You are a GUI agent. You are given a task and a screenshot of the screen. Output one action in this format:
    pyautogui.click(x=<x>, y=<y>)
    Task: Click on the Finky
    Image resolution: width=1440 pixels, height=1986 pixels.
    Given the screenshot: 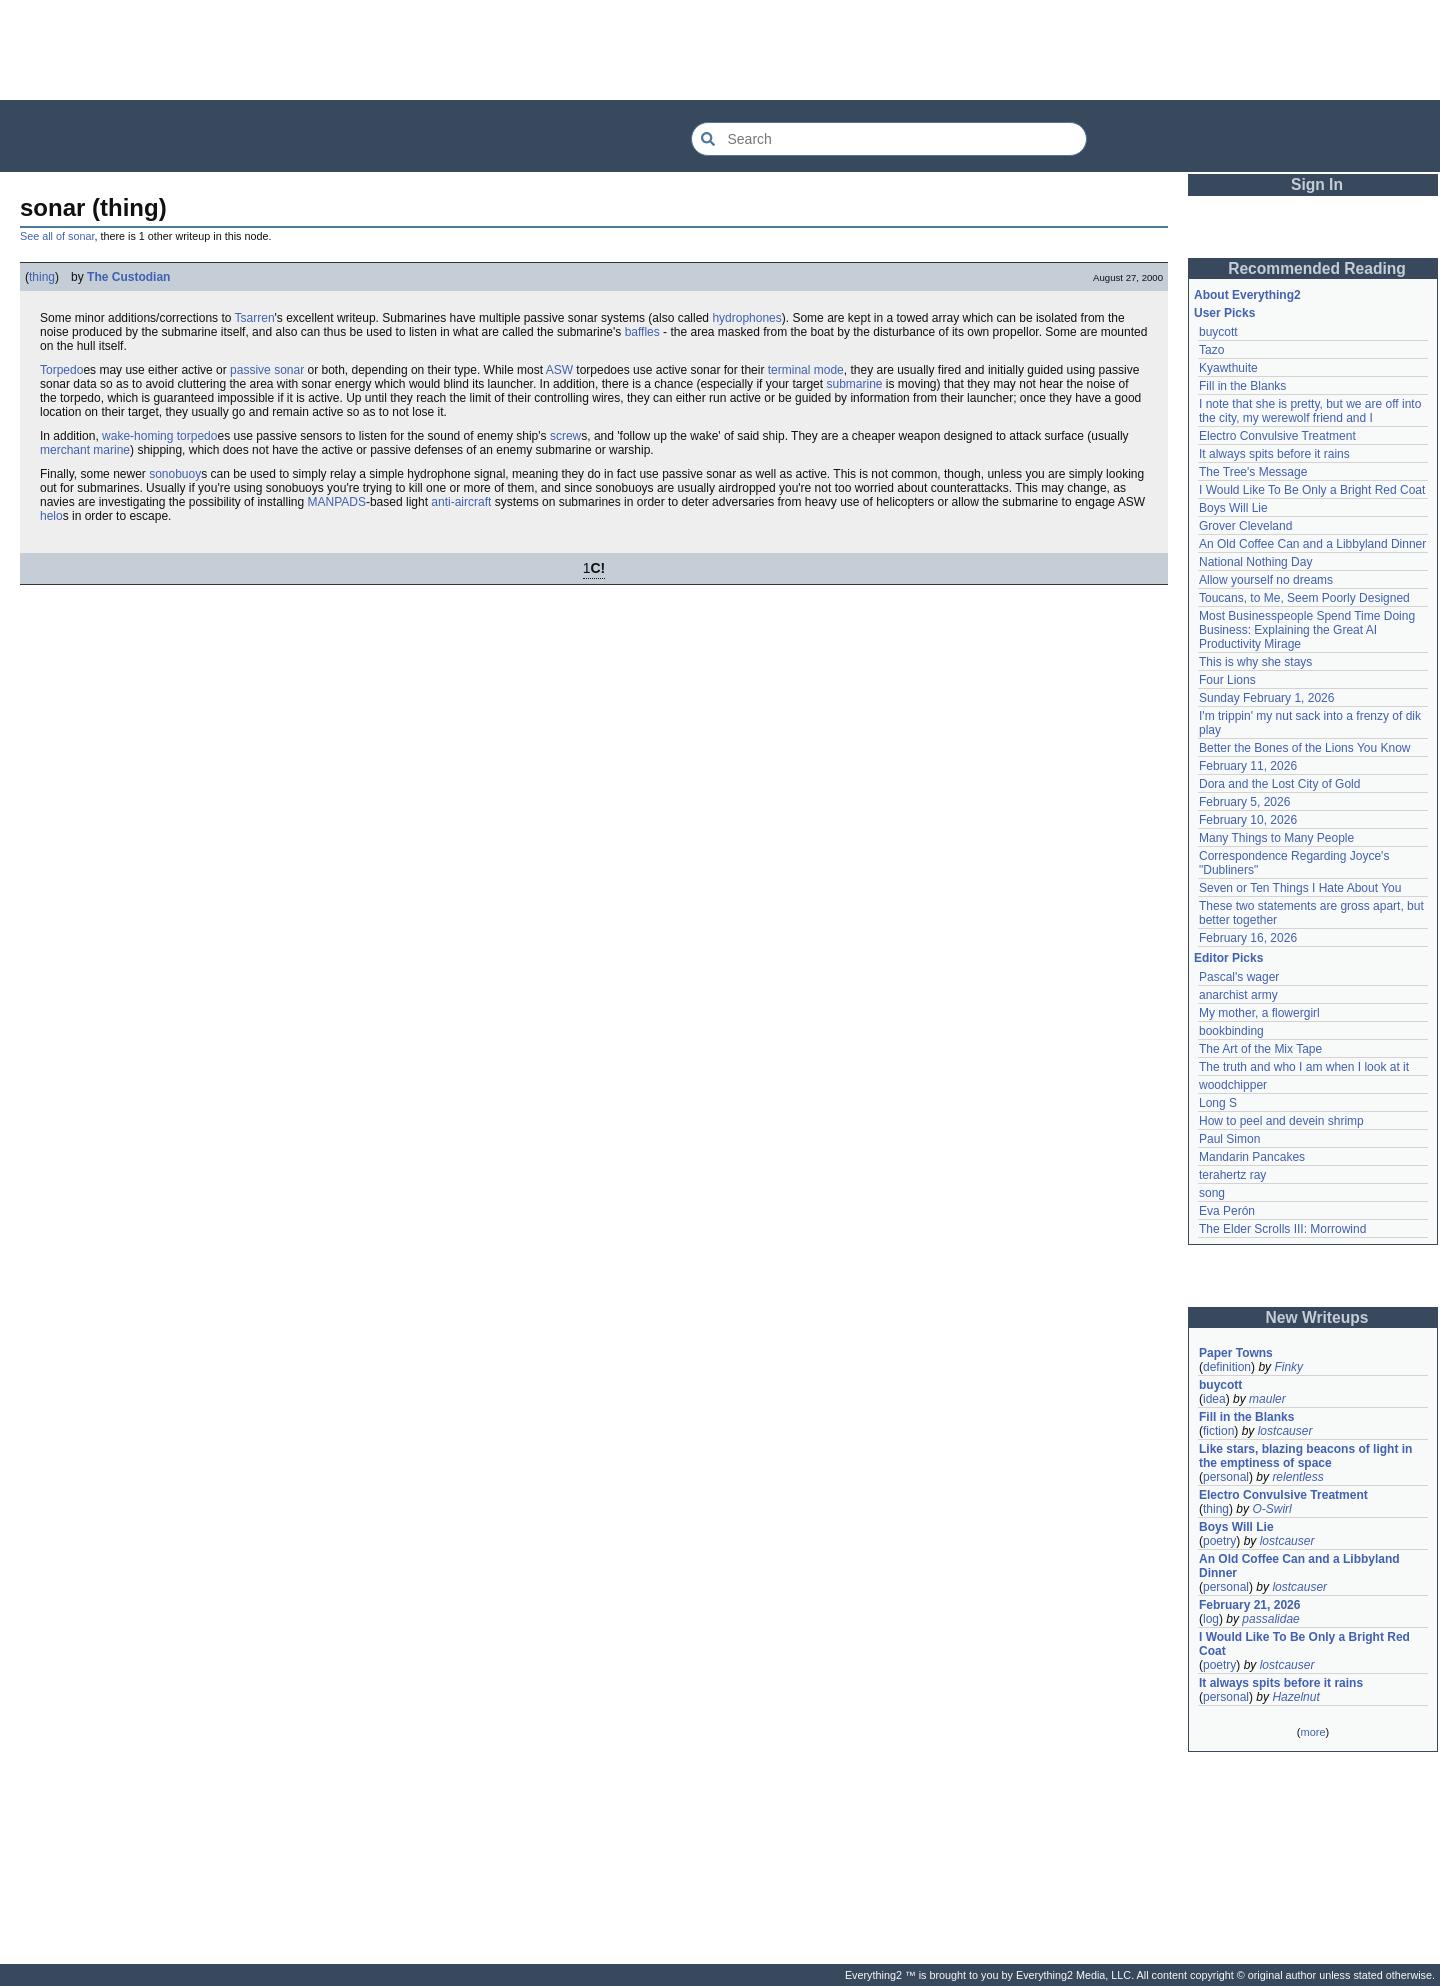 What is the action you would take?
    pyautogui.click(x=1288, y=1367)
    